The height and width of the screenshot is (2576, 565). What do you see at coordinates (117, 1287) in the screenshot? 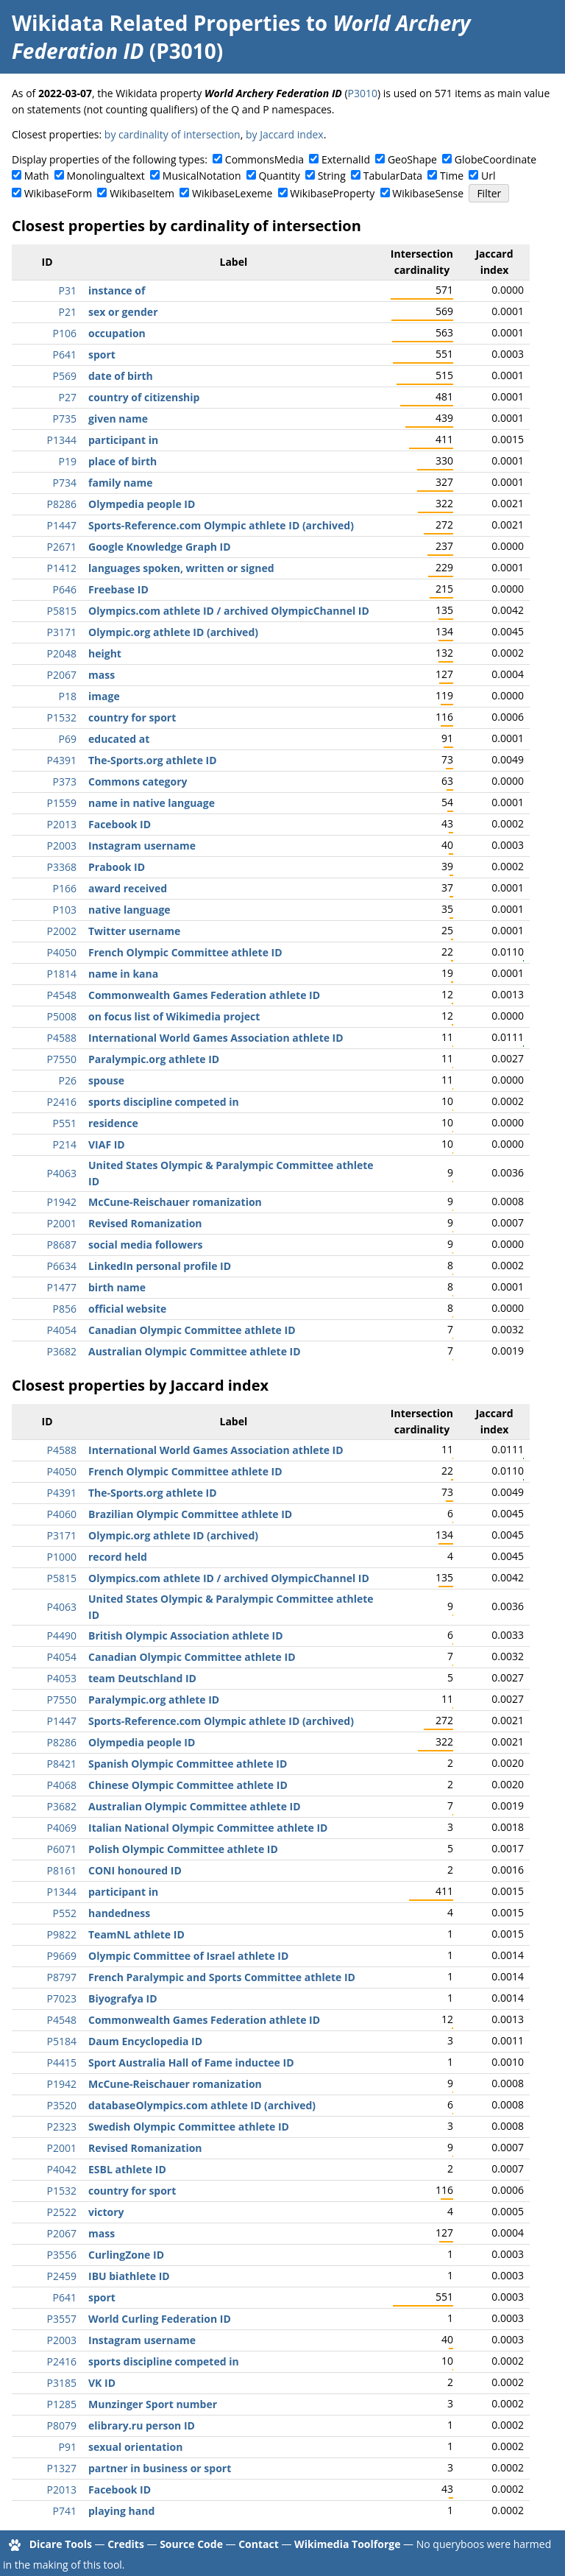
I see `birth name` at bounding box center [117, 1287].